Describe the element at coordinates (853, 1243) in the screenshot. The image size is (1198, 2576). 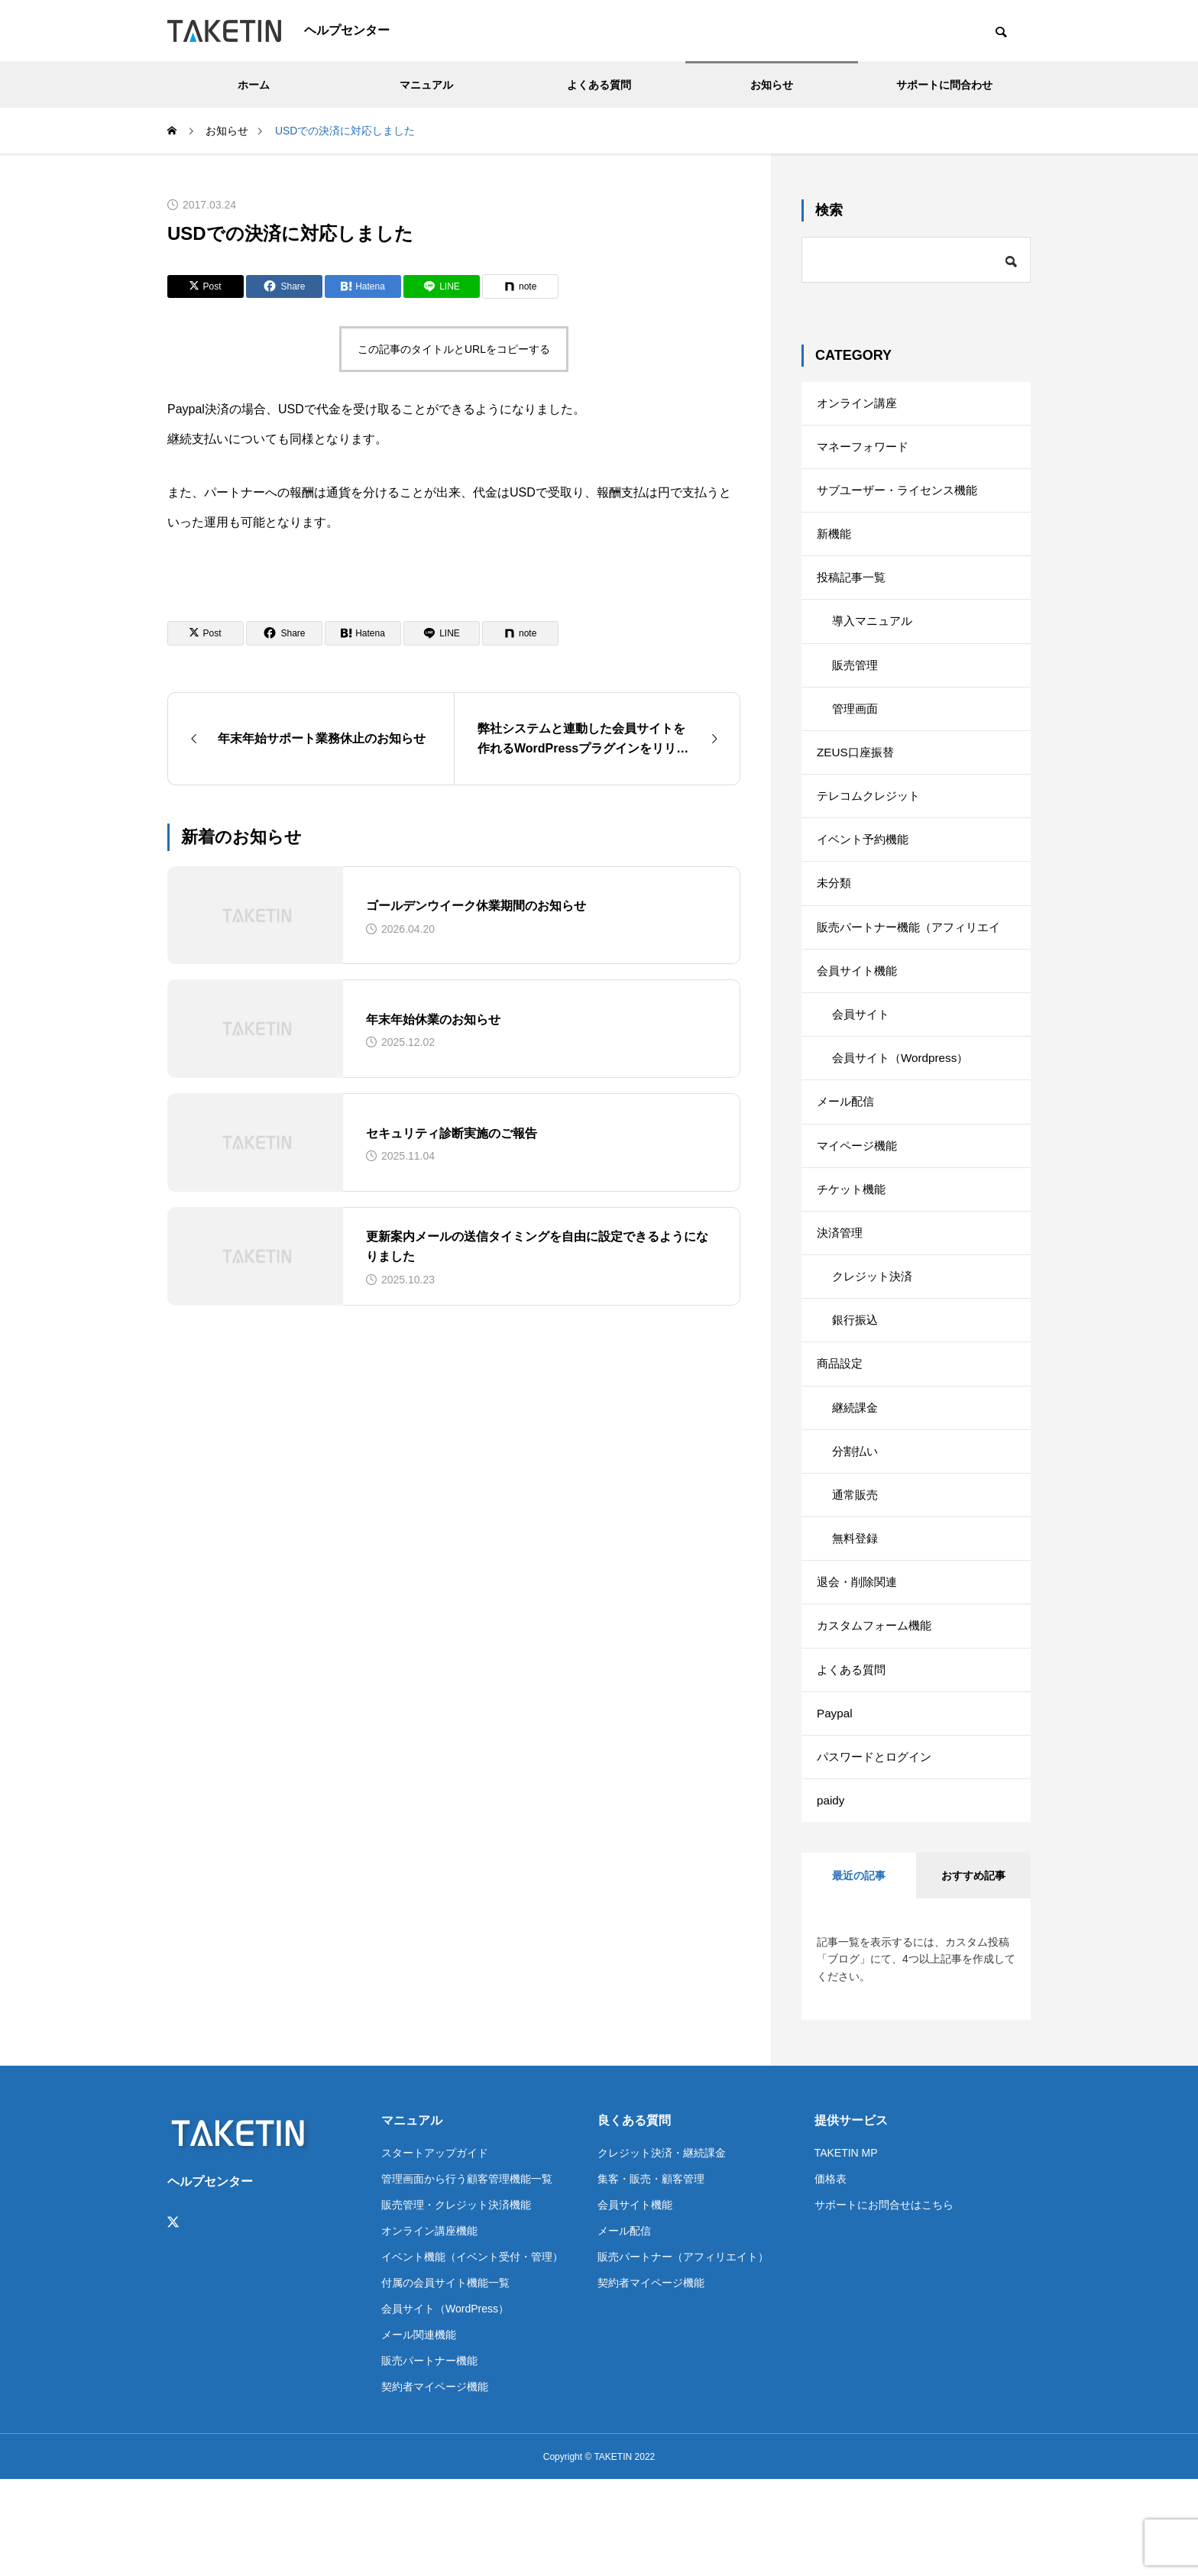
I see `チケット機能` at that location.